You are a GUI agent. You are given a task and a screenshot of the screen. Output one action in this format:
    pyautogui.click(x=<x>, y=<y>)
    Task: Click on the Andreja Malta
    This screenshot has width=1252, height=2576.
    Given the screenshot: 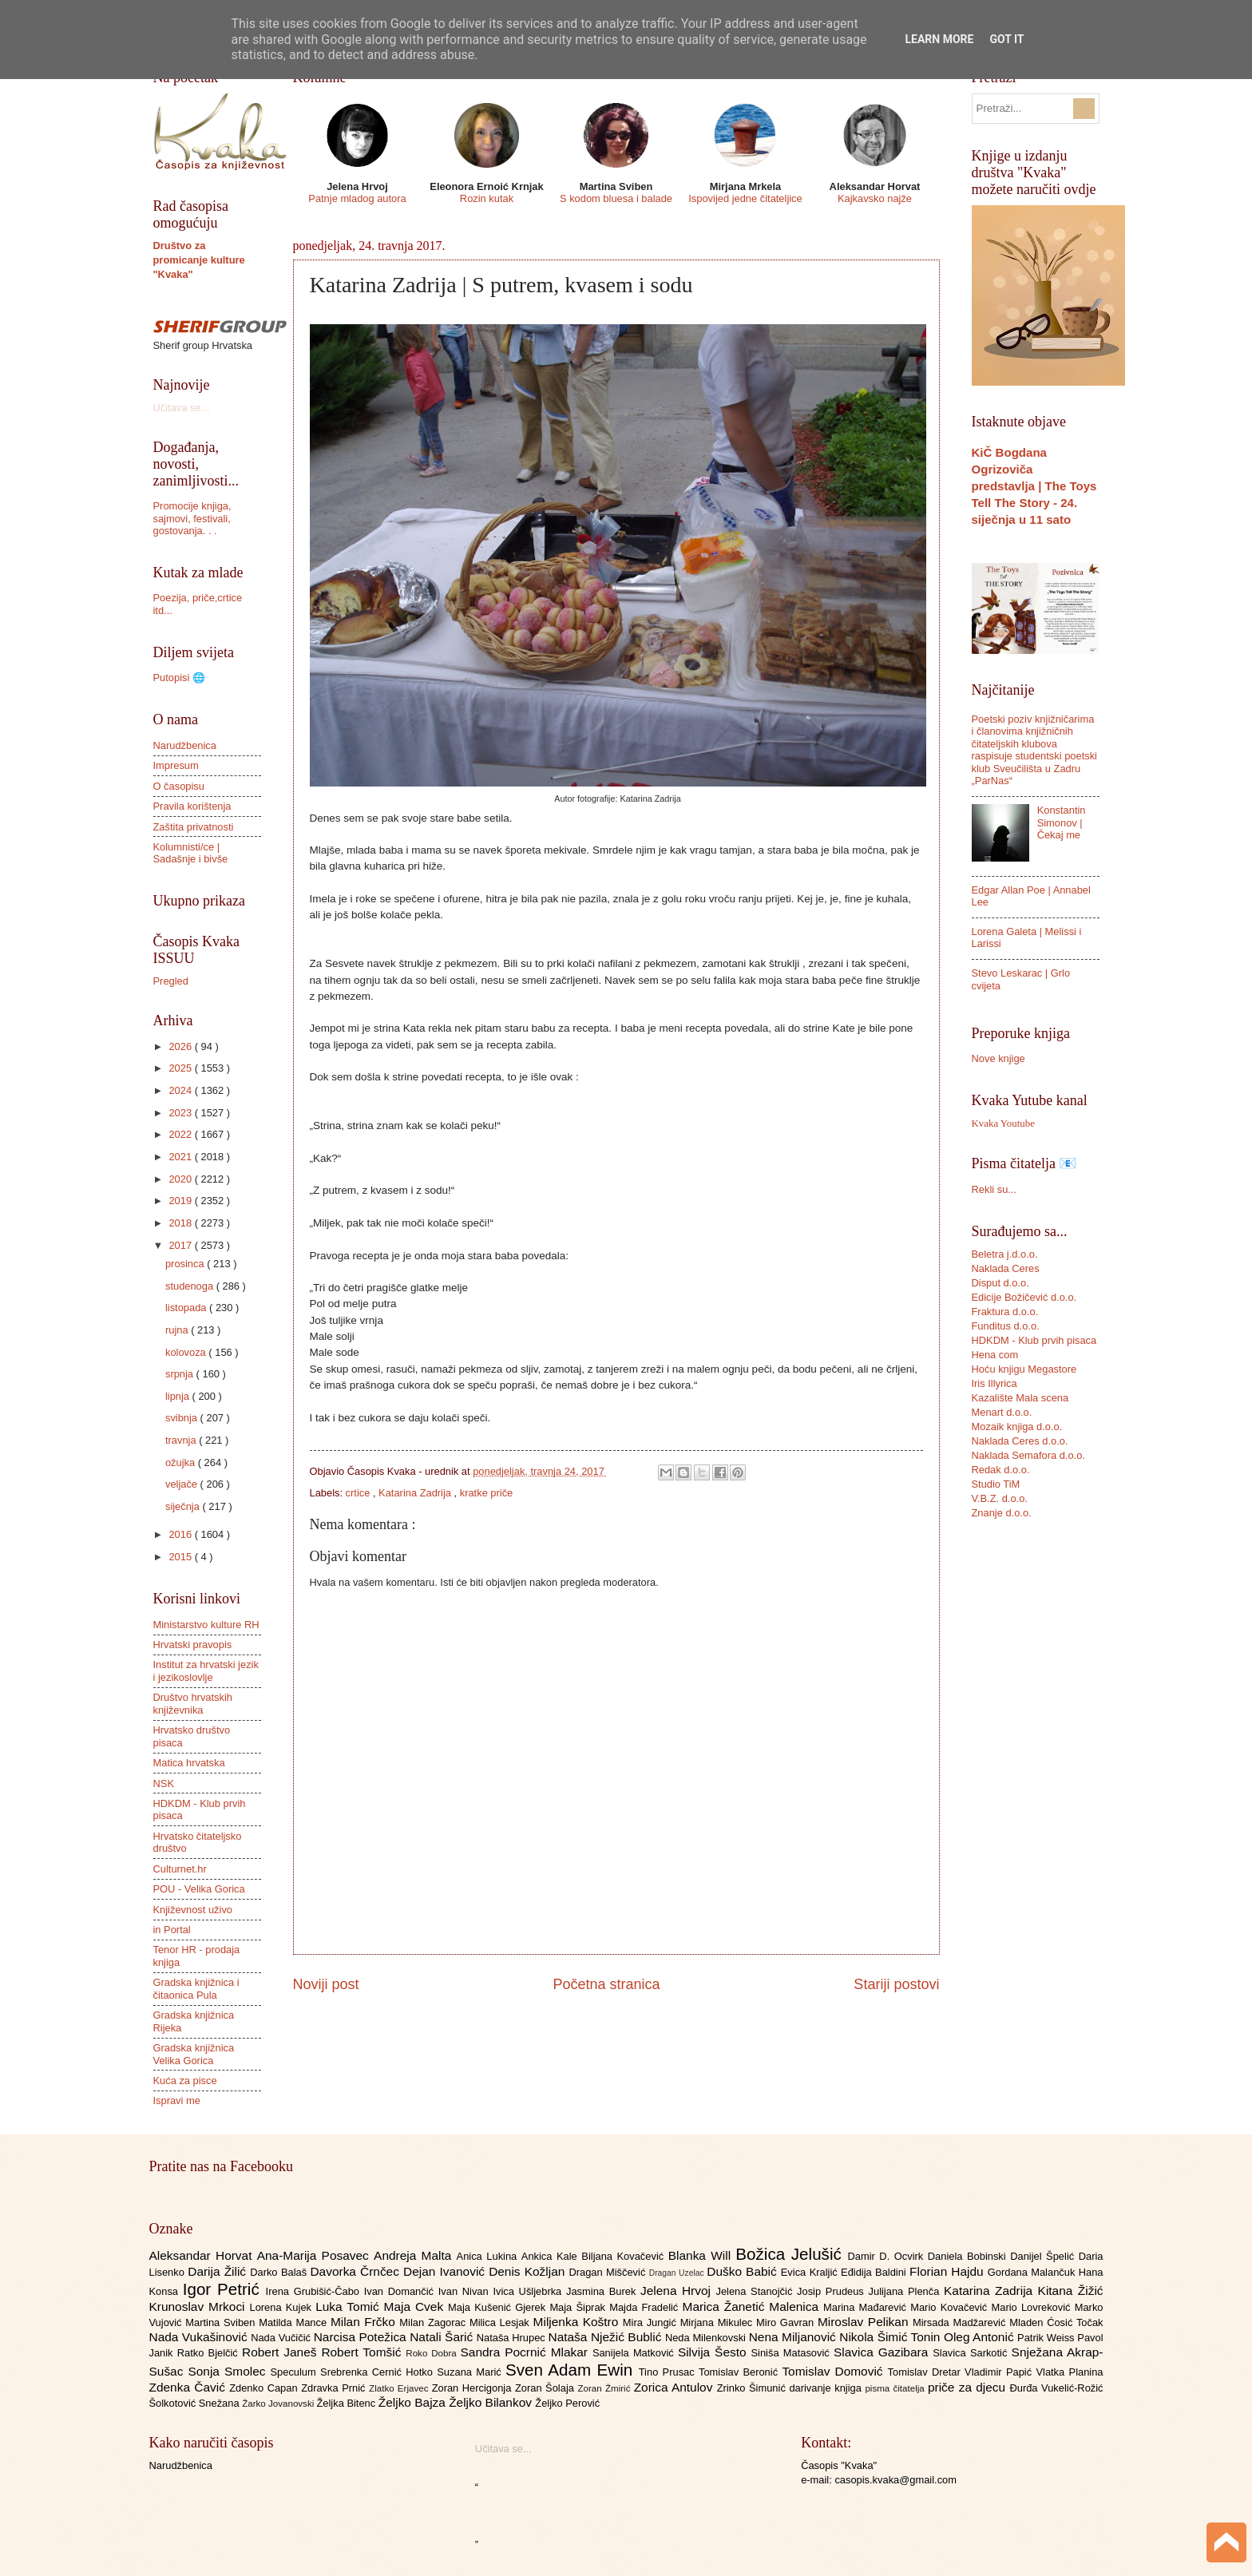 What is the action you would take?
    pyautogui.click(x=415, y=2255)
    